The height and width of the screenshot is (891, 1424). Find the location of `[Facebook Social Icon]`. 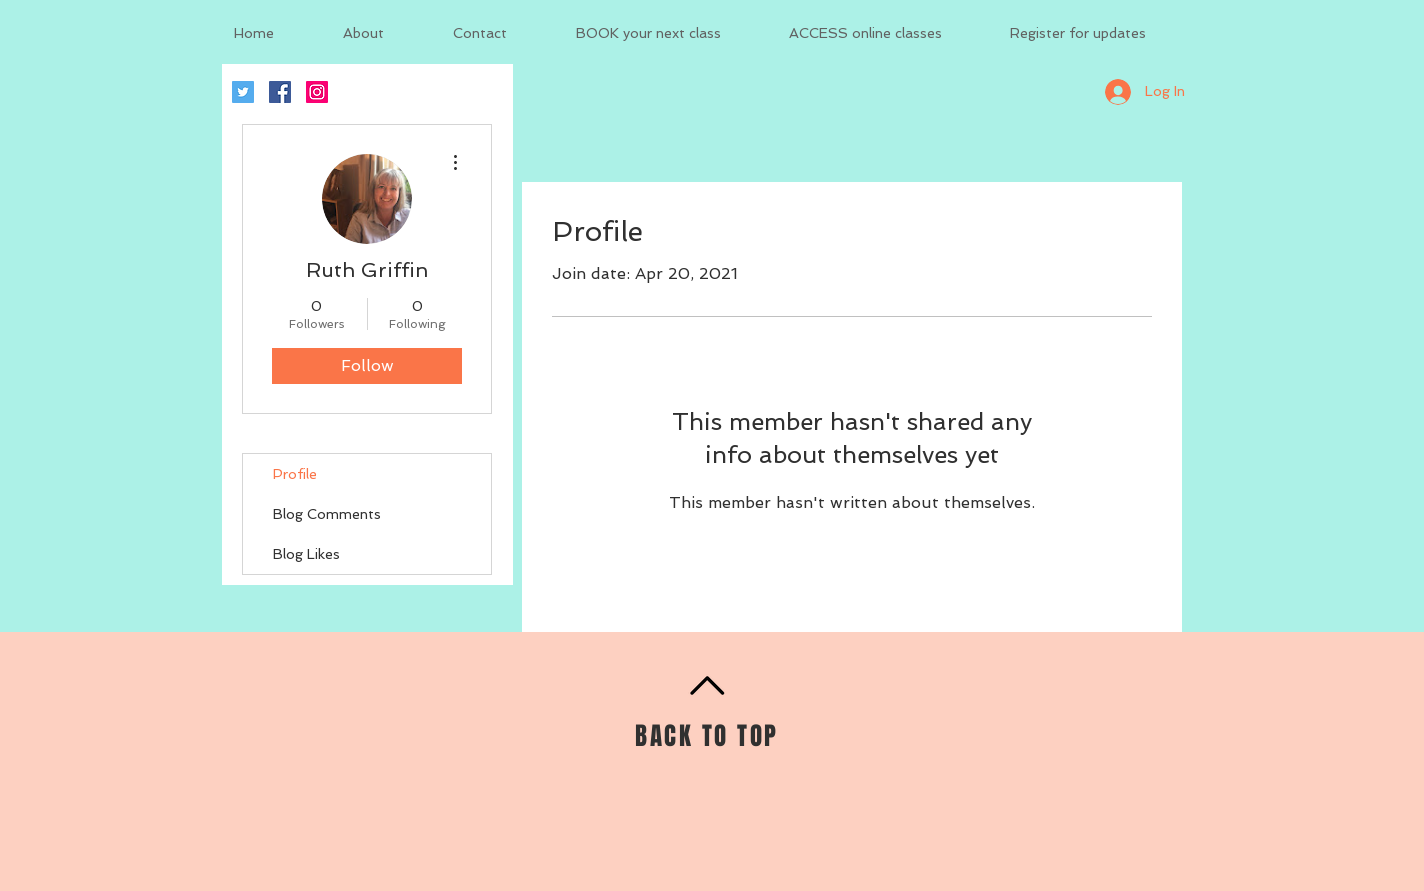

[Facebook Social Icon] is located at coordinates (280, 92).